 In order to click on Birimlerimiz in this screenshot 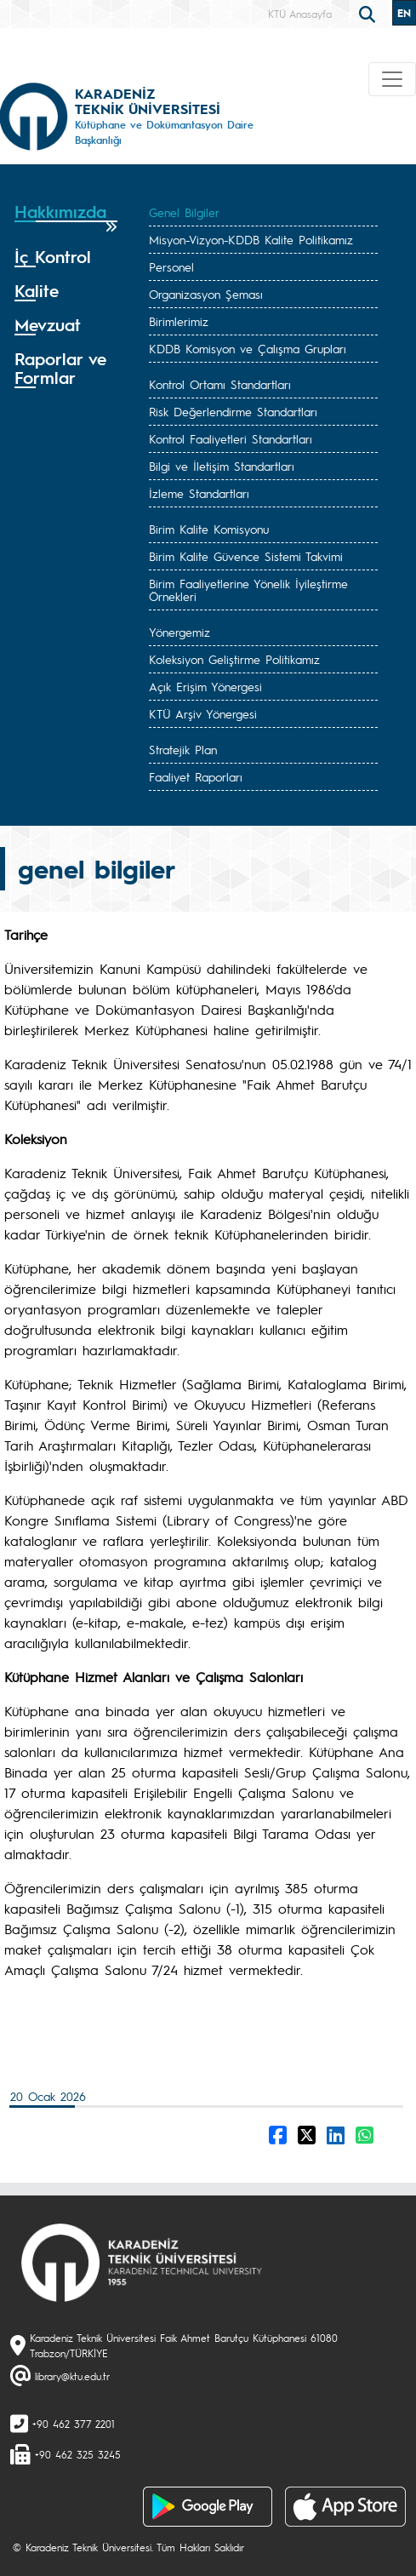, I will do `click(178, 321)`.